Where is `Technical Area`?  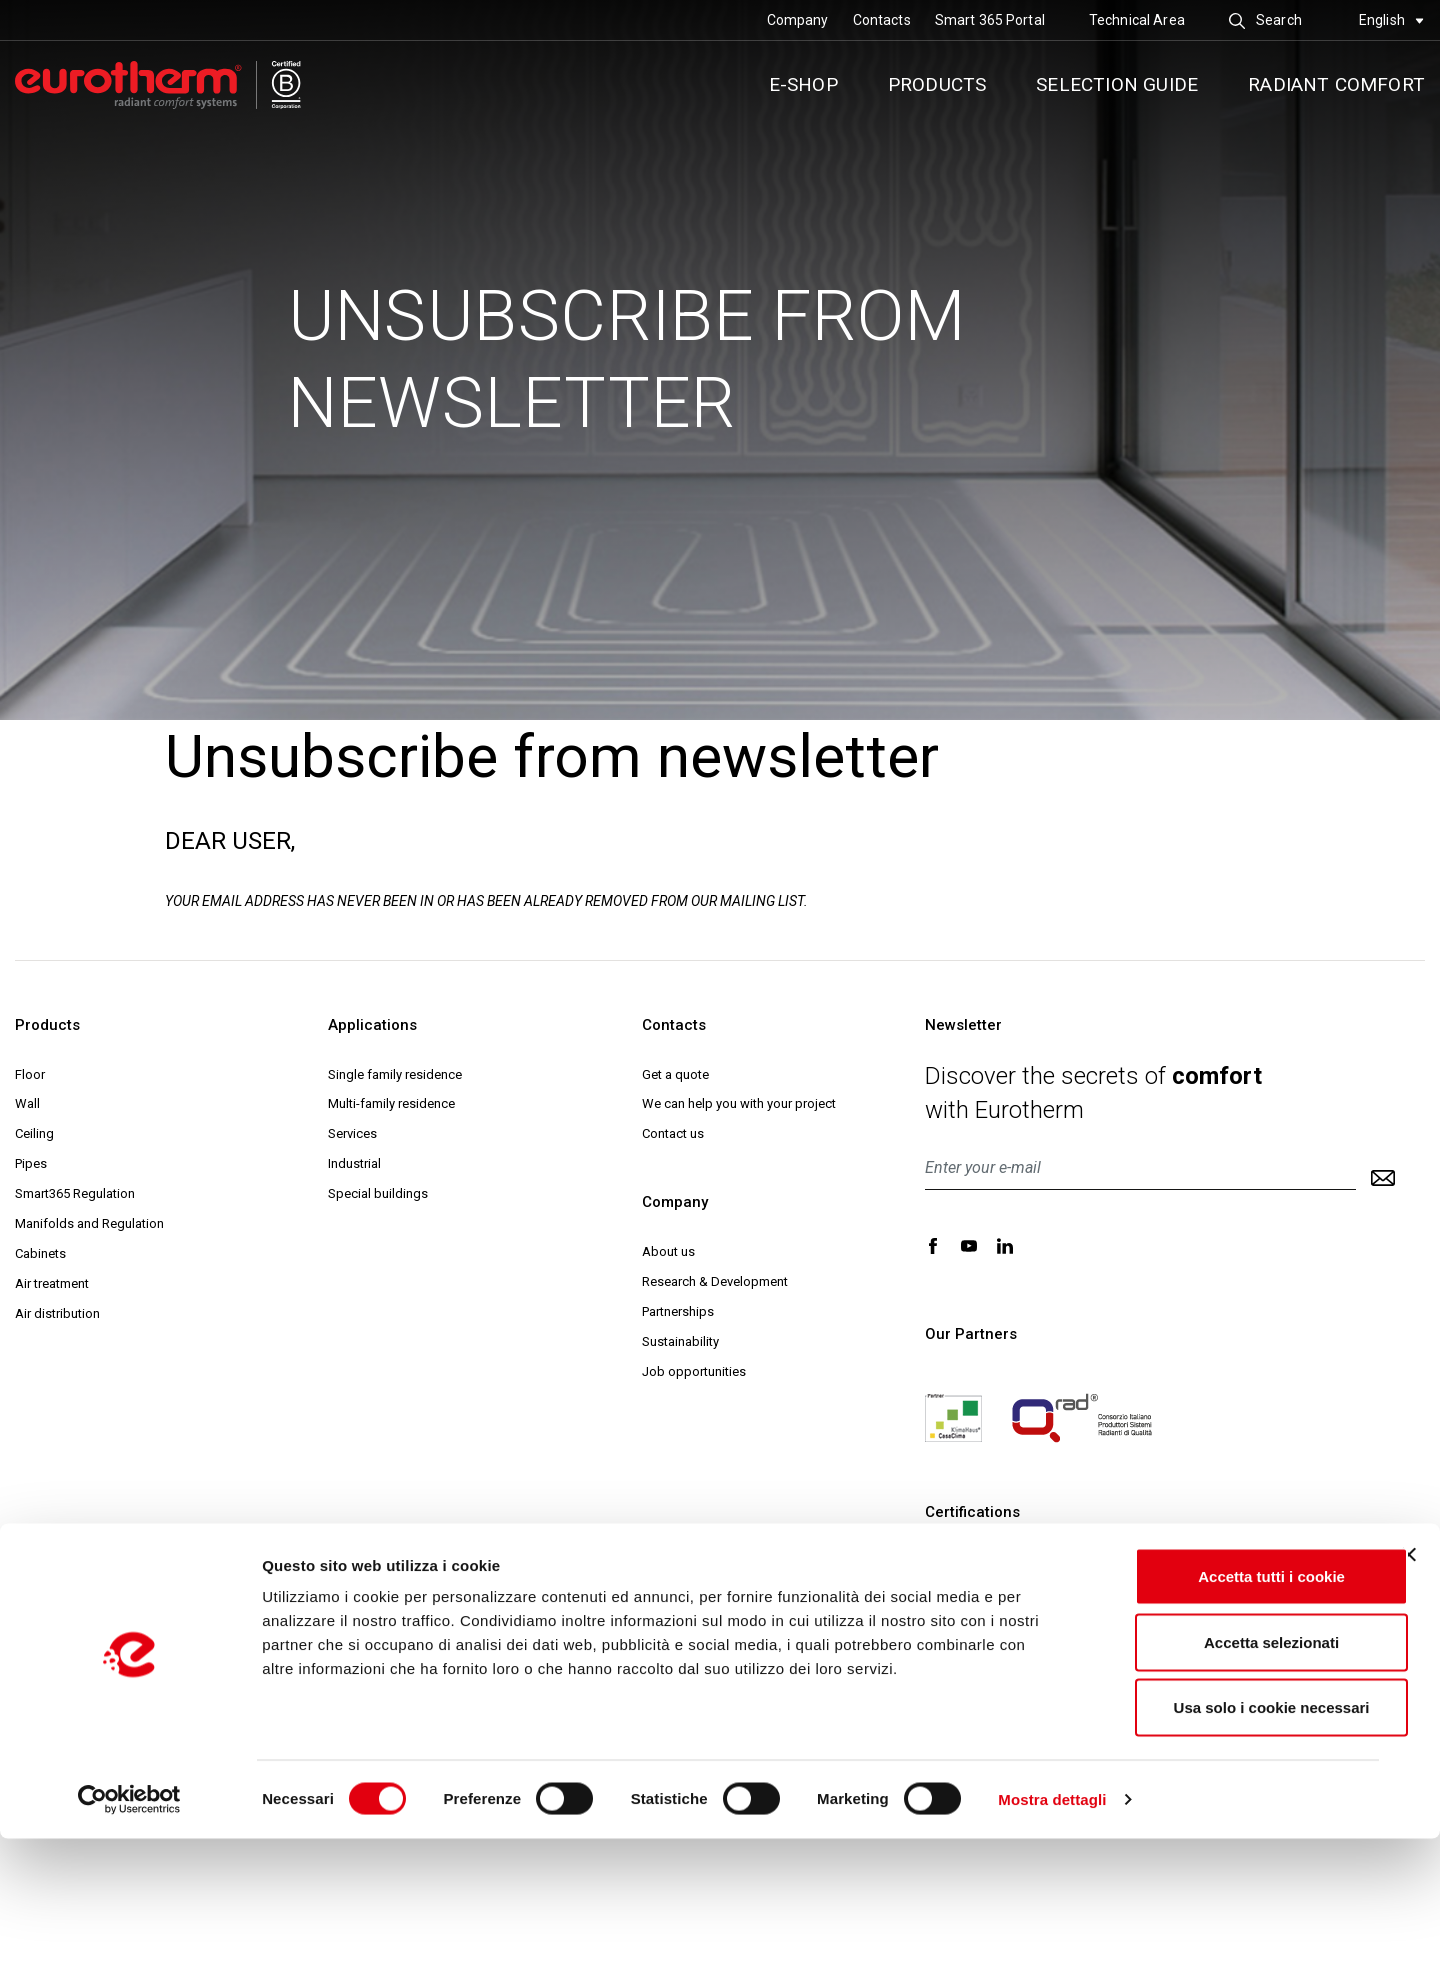 Technical Area is located at coordinates (1137, 20).